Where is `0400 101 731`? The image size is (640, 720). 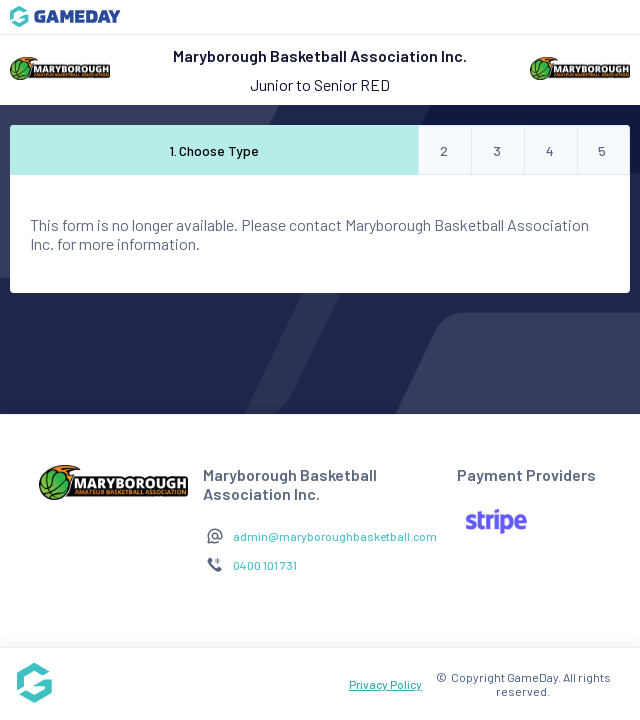
0400 101 731 is located at coordinates (265, 565).